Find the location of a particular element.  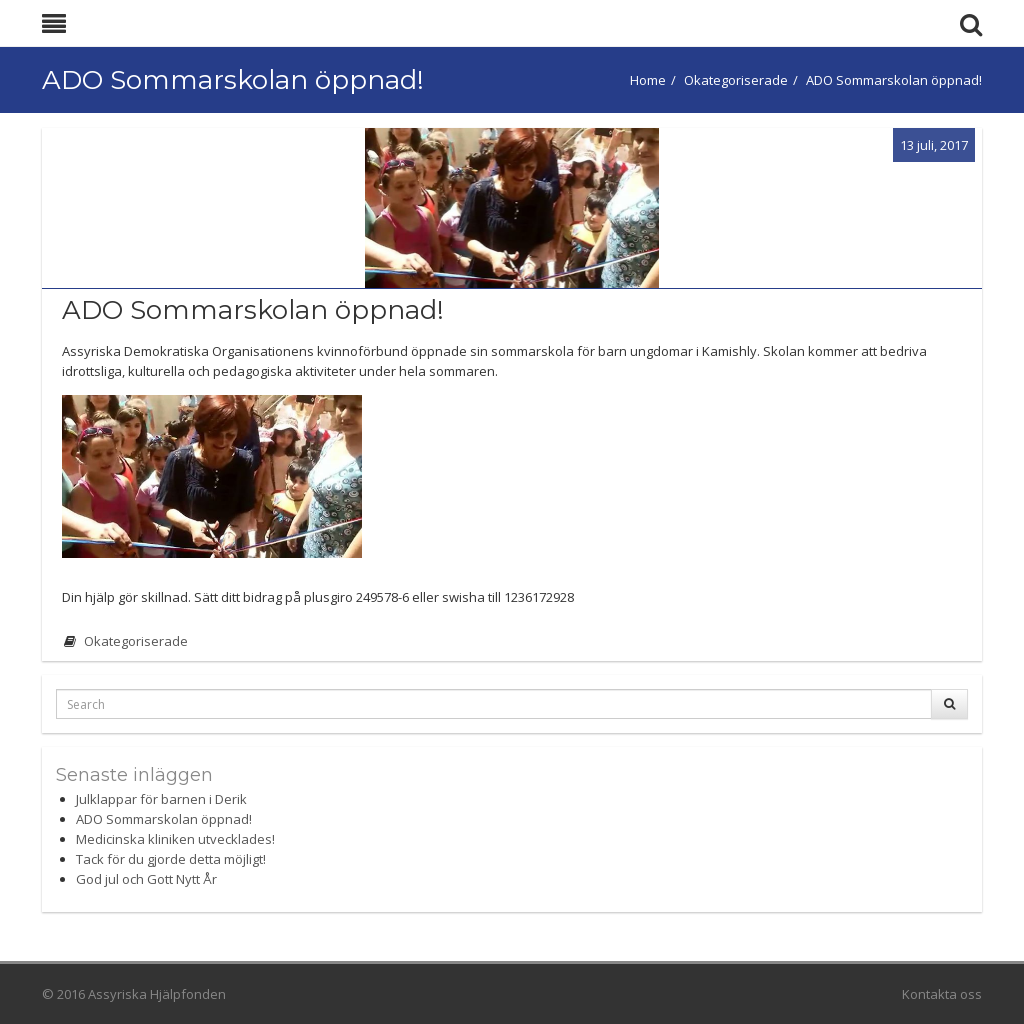

God jul och Gott Nytt År is located at coordinates (146, 879).